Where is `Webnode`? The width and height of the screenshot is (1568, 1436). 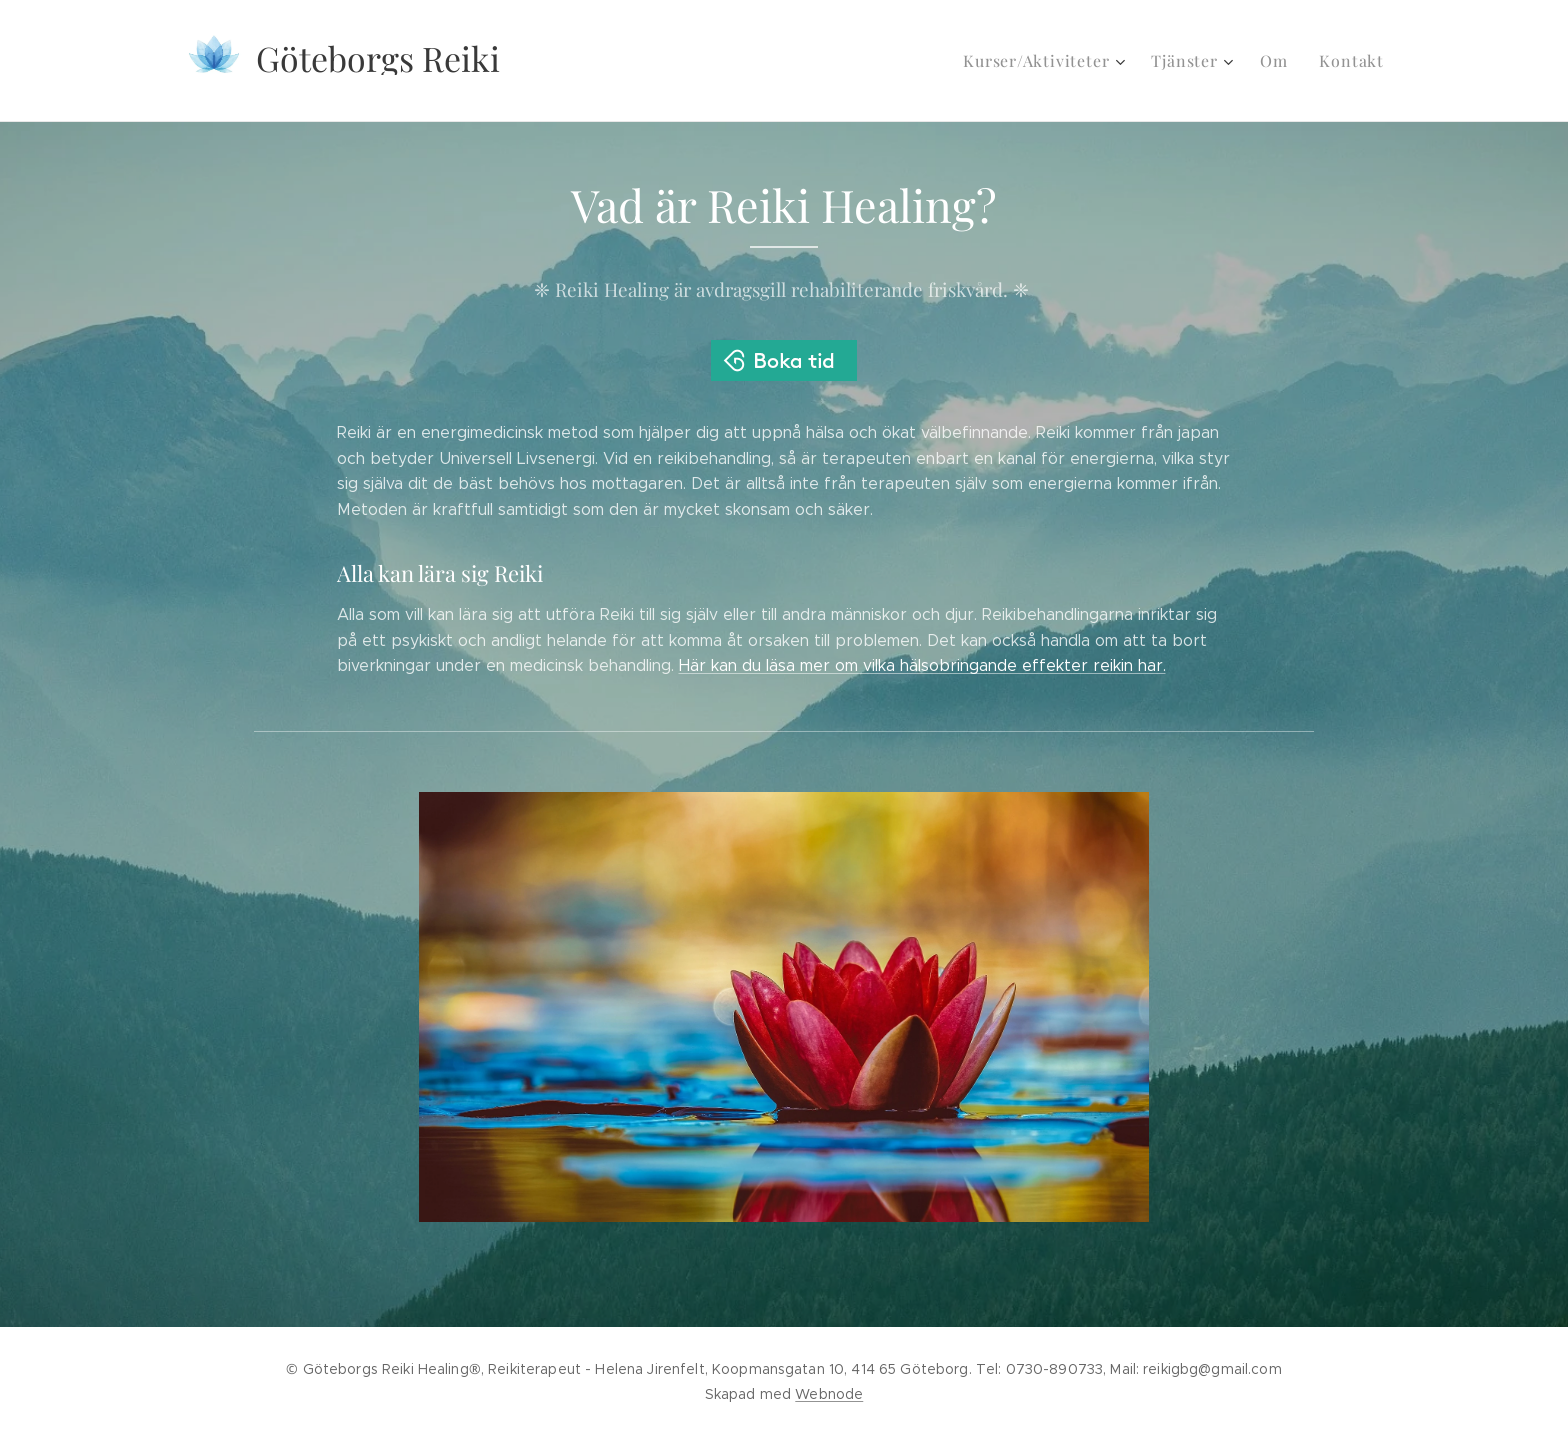 Webnode is located at coordinates (829, 1394).